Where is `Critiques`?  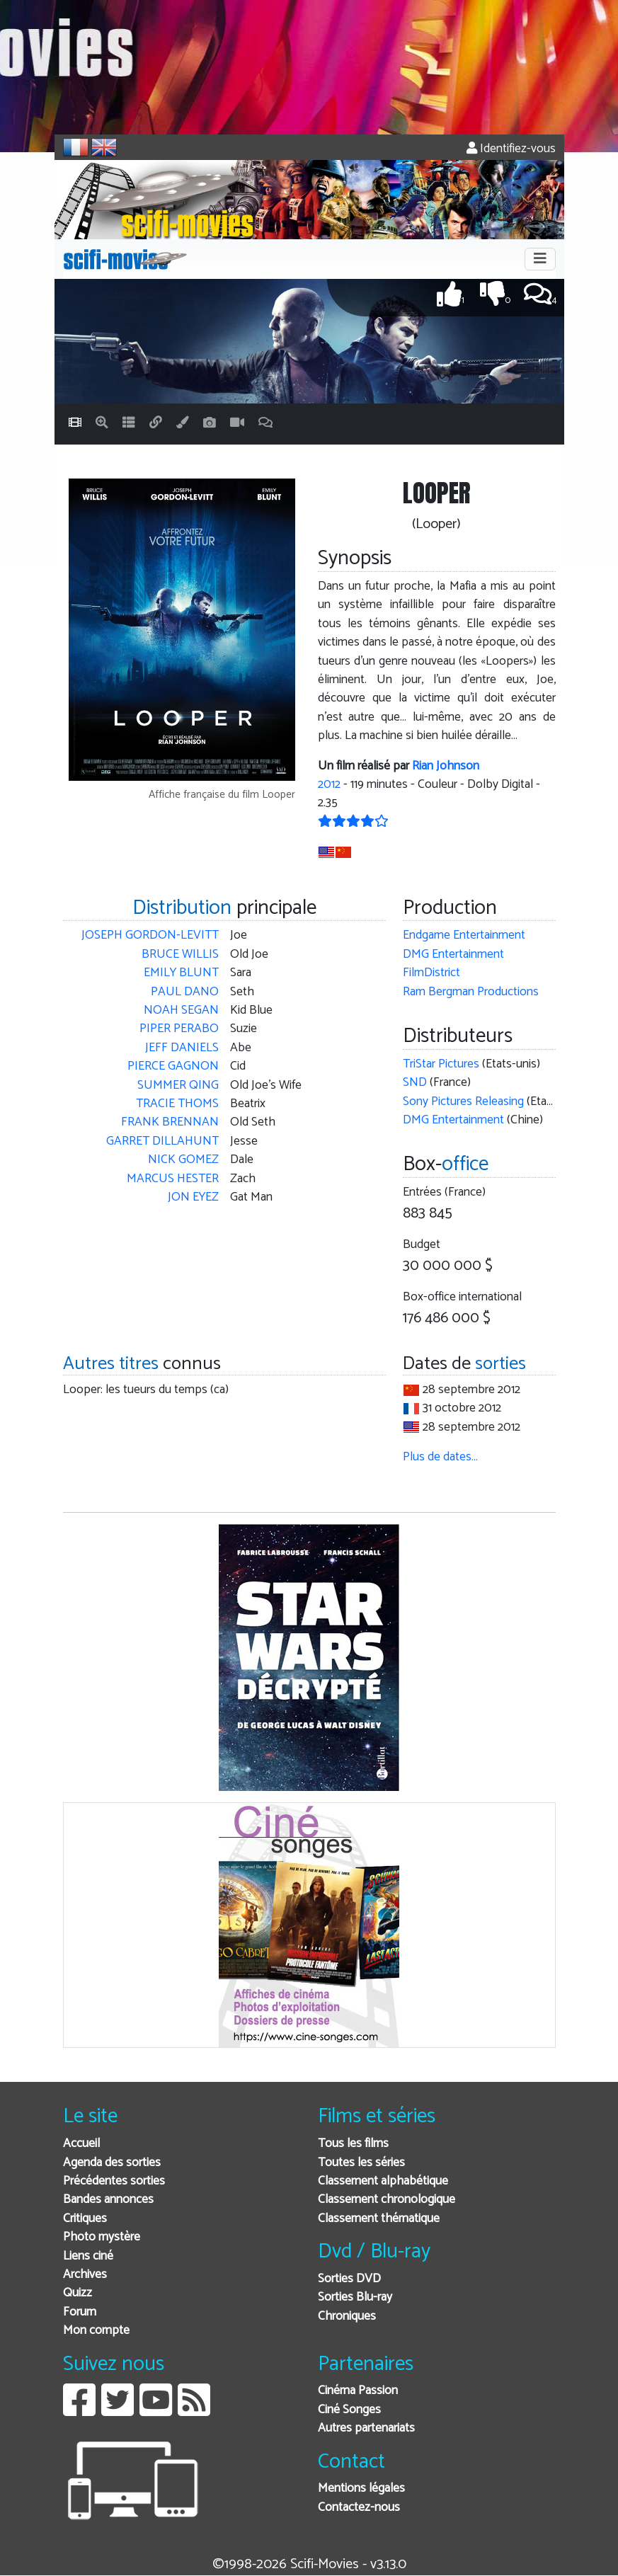
Critiques is located at coordinates (85, 2219).